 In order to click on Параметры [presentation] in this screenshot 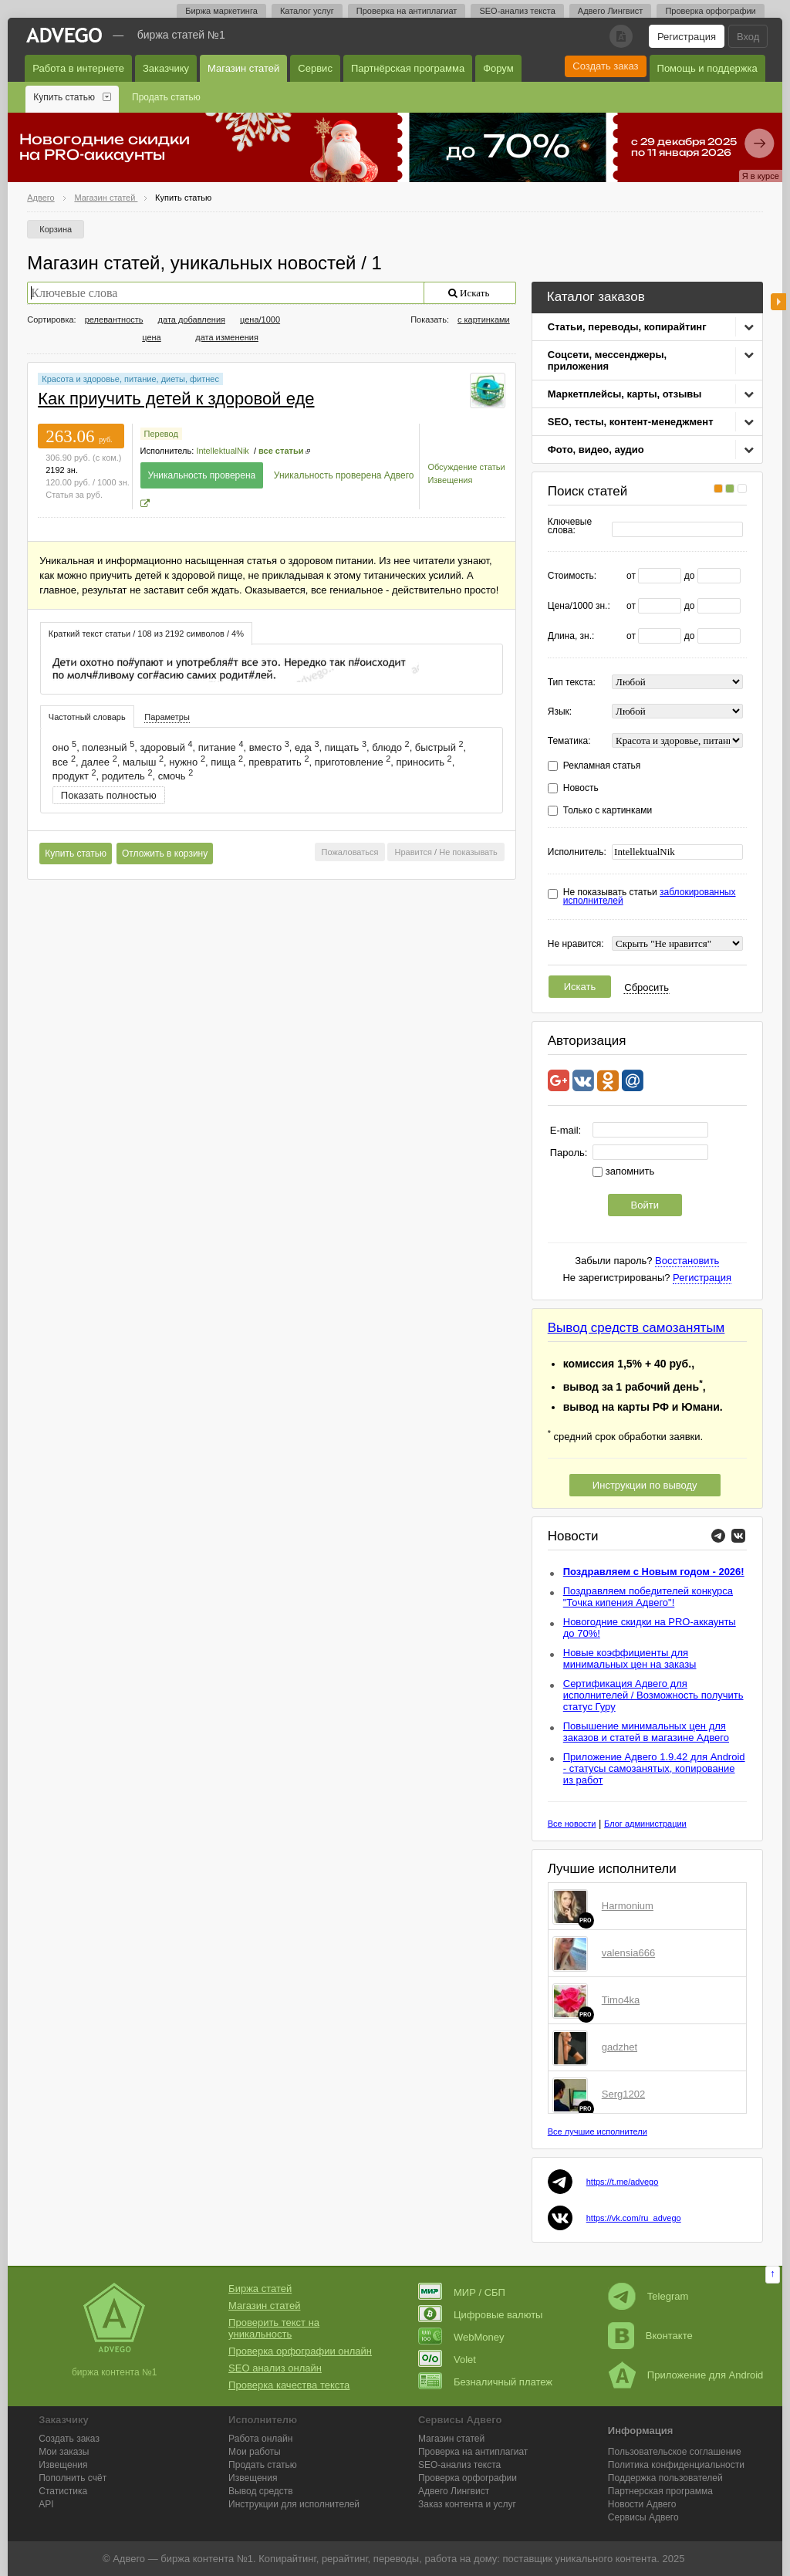, I will do `click(167, 717)`.